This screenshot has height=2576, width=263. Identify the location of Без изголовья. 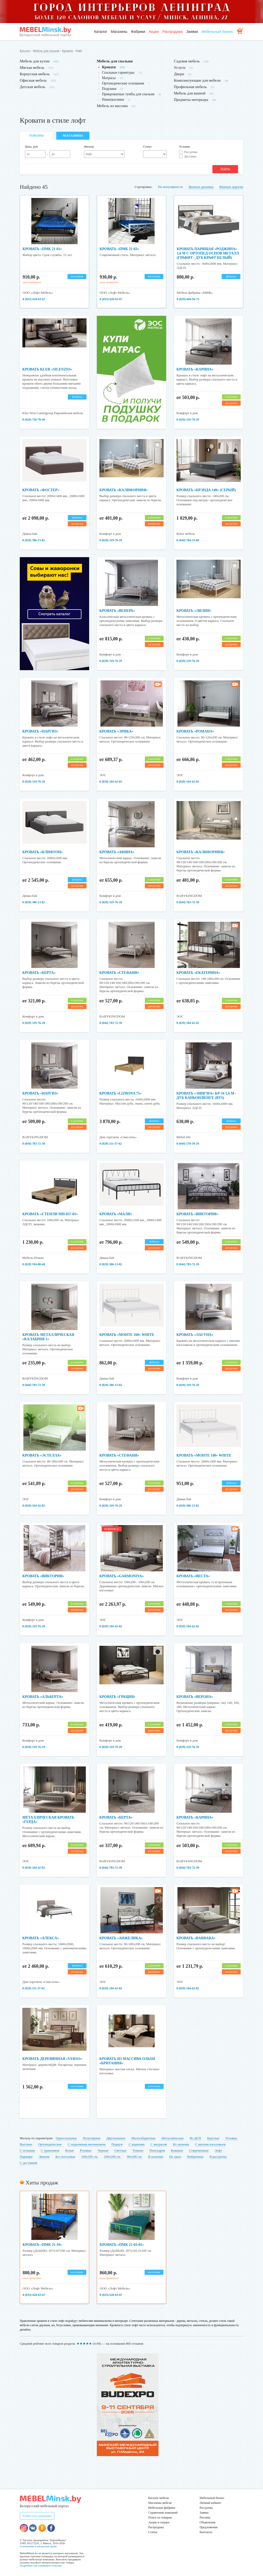
(65, 2157).